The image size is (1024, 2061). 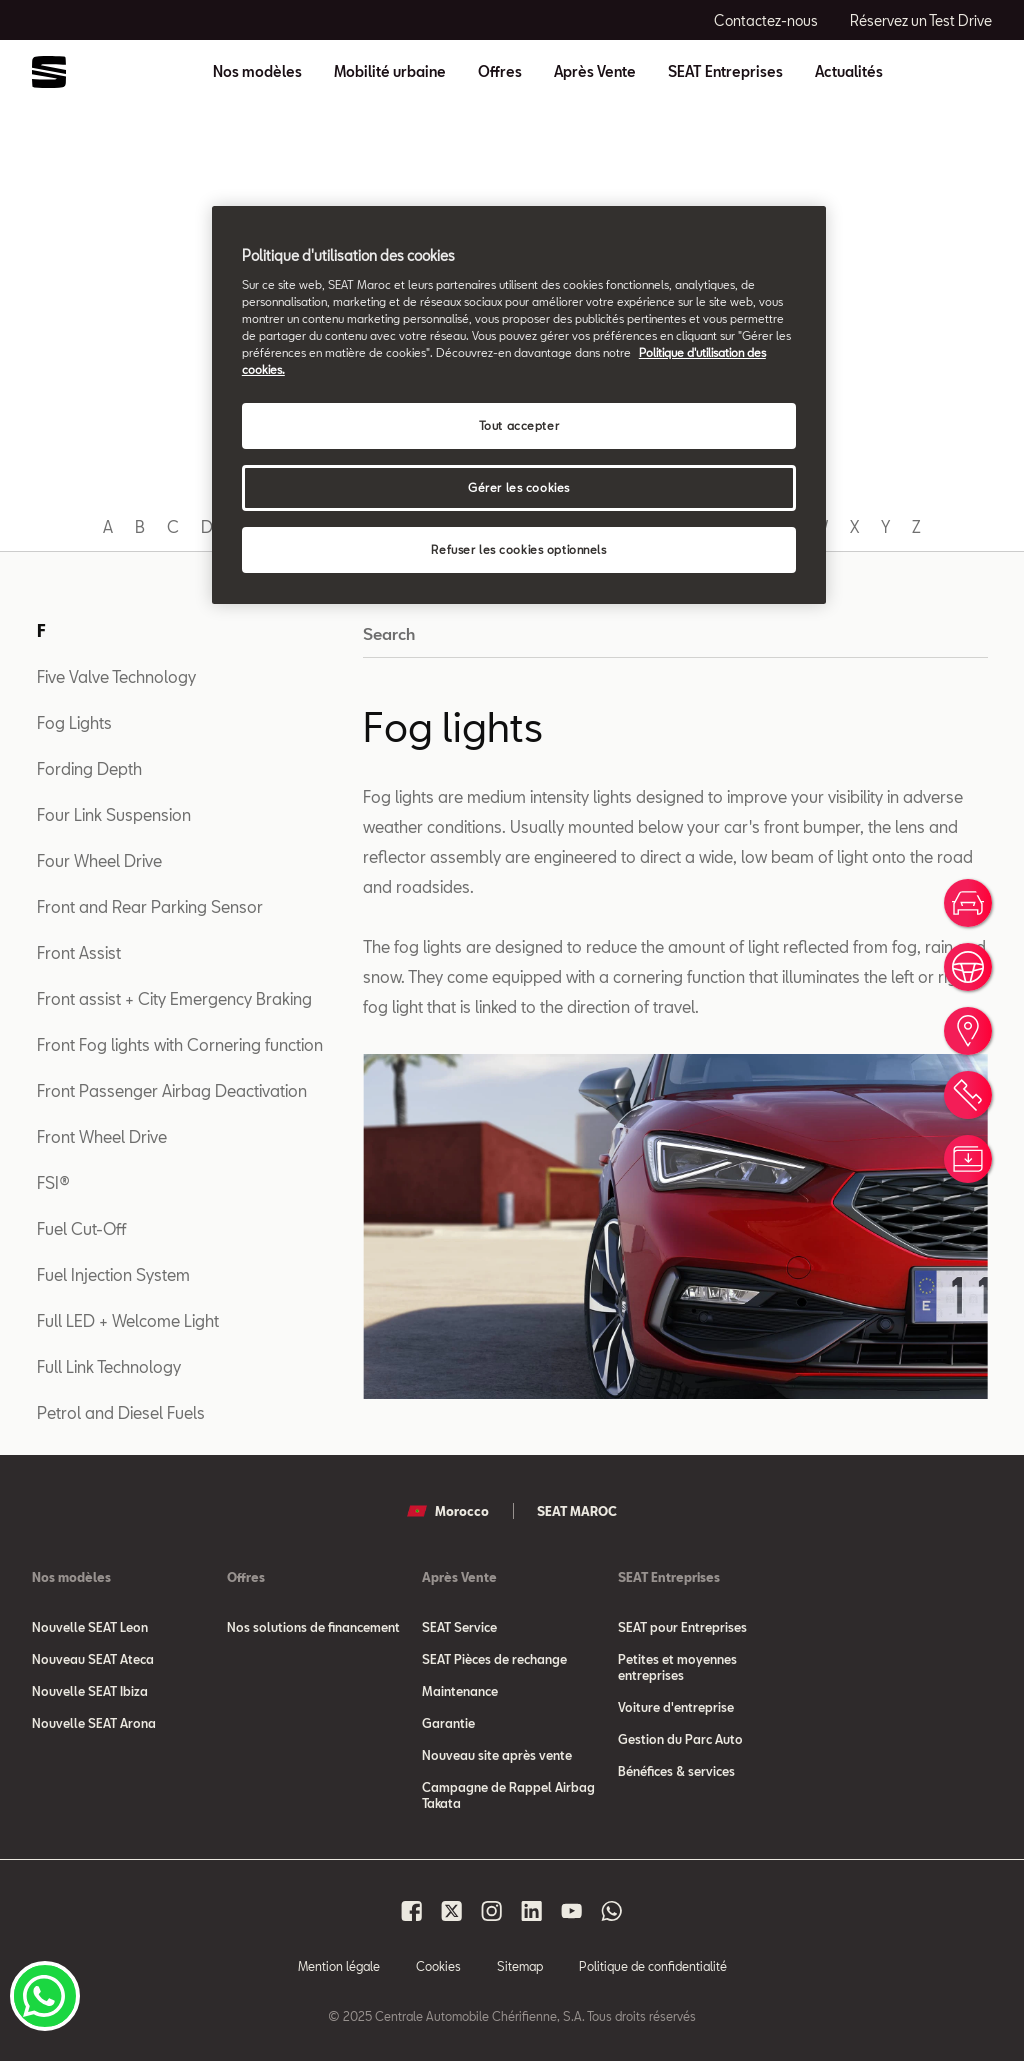 I want to click on Sitemap, so click(x=520, y=1966).